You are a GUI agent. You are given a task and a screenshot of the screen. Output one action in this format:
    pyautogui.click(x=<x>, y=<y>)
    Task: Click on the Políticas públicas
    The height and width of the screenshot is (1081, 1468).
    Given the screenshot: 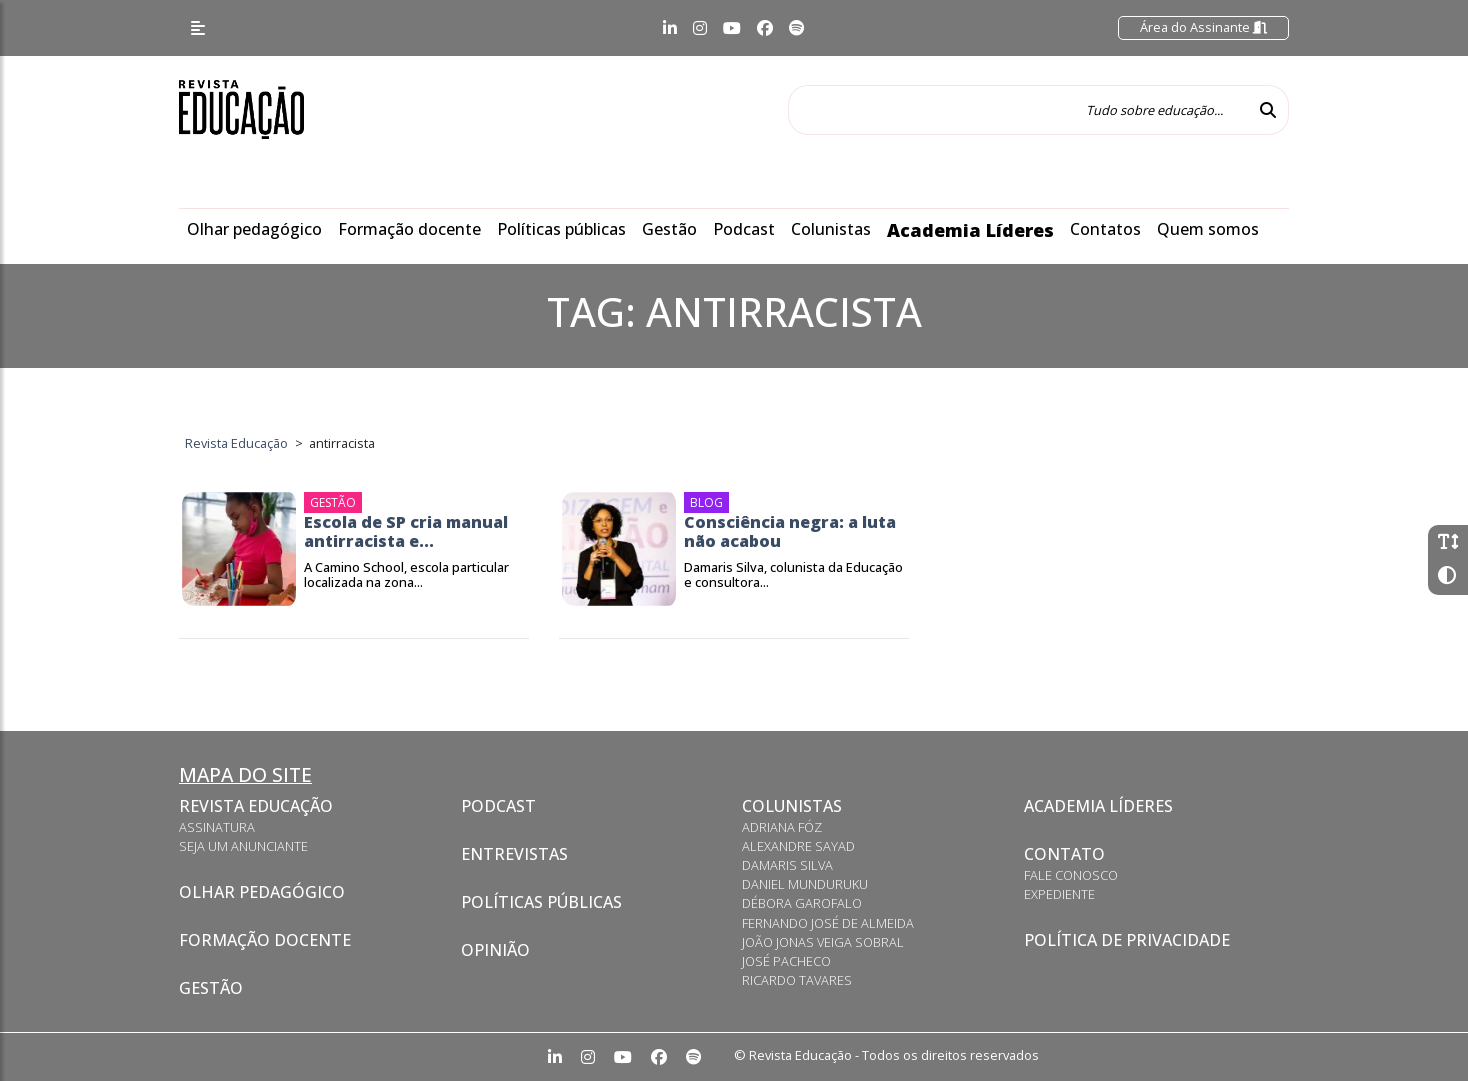 What is the action you would take?
    pyautogui.click(x=561, y=229)
    